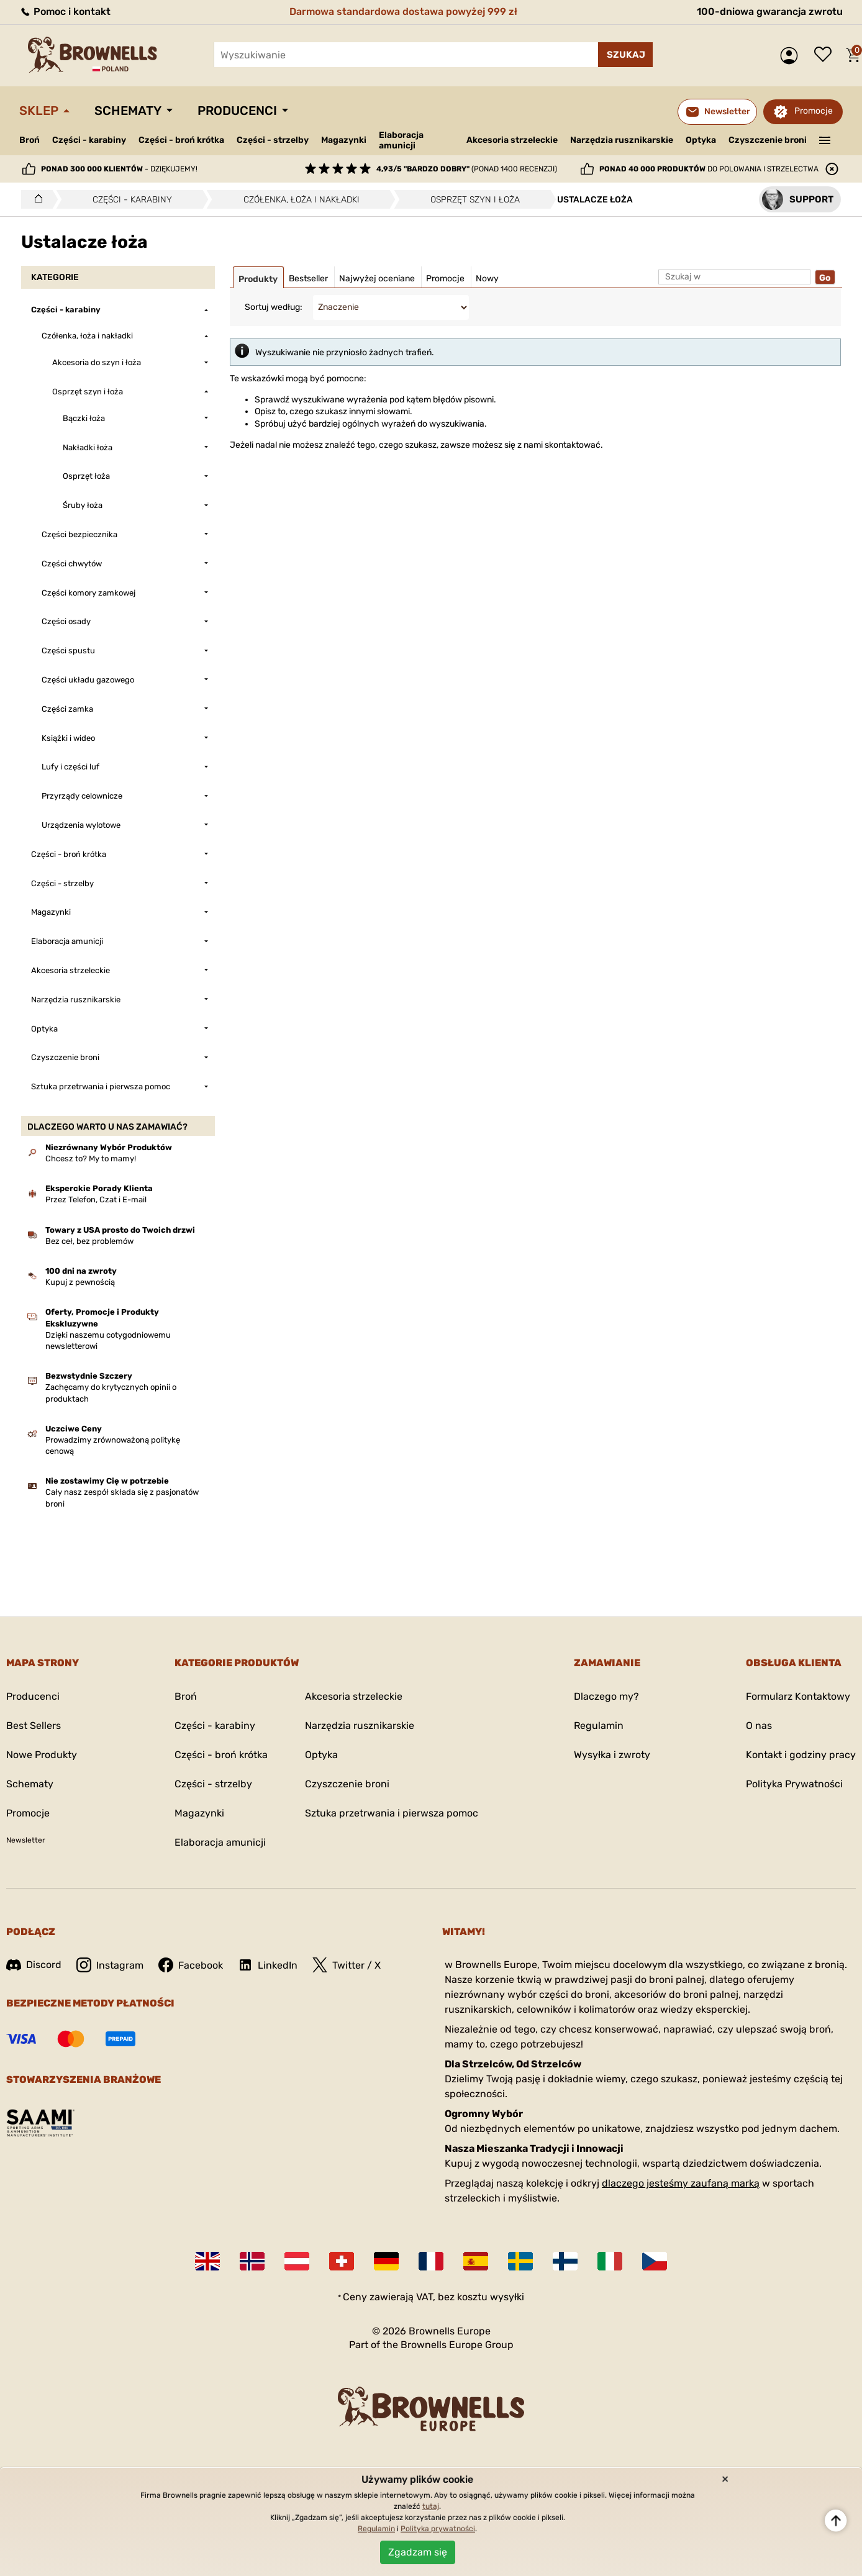 The image size is (862, 2576). Describe the element at coordinates (65, 11) in the screenshot. I see `Pomoc i kontakt` at that location.